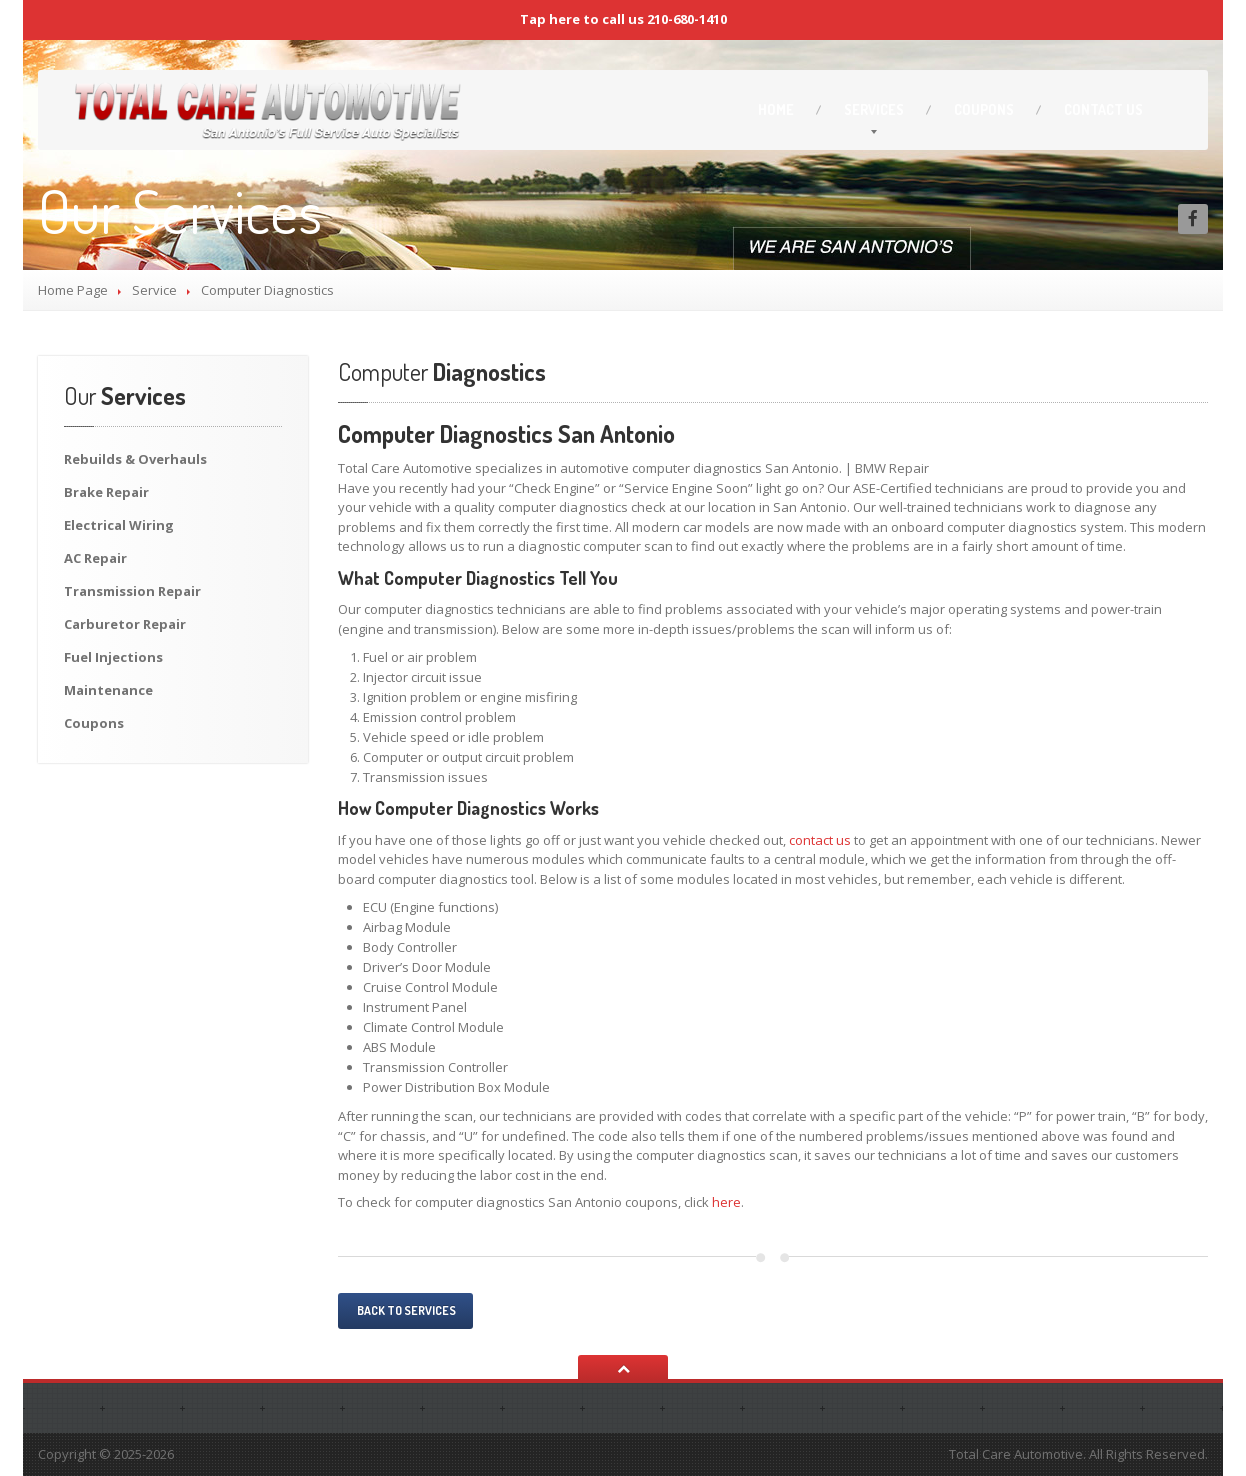 The width and height of the screenshot is (1246, 1476). I want to click on Services, so click(874, 109).